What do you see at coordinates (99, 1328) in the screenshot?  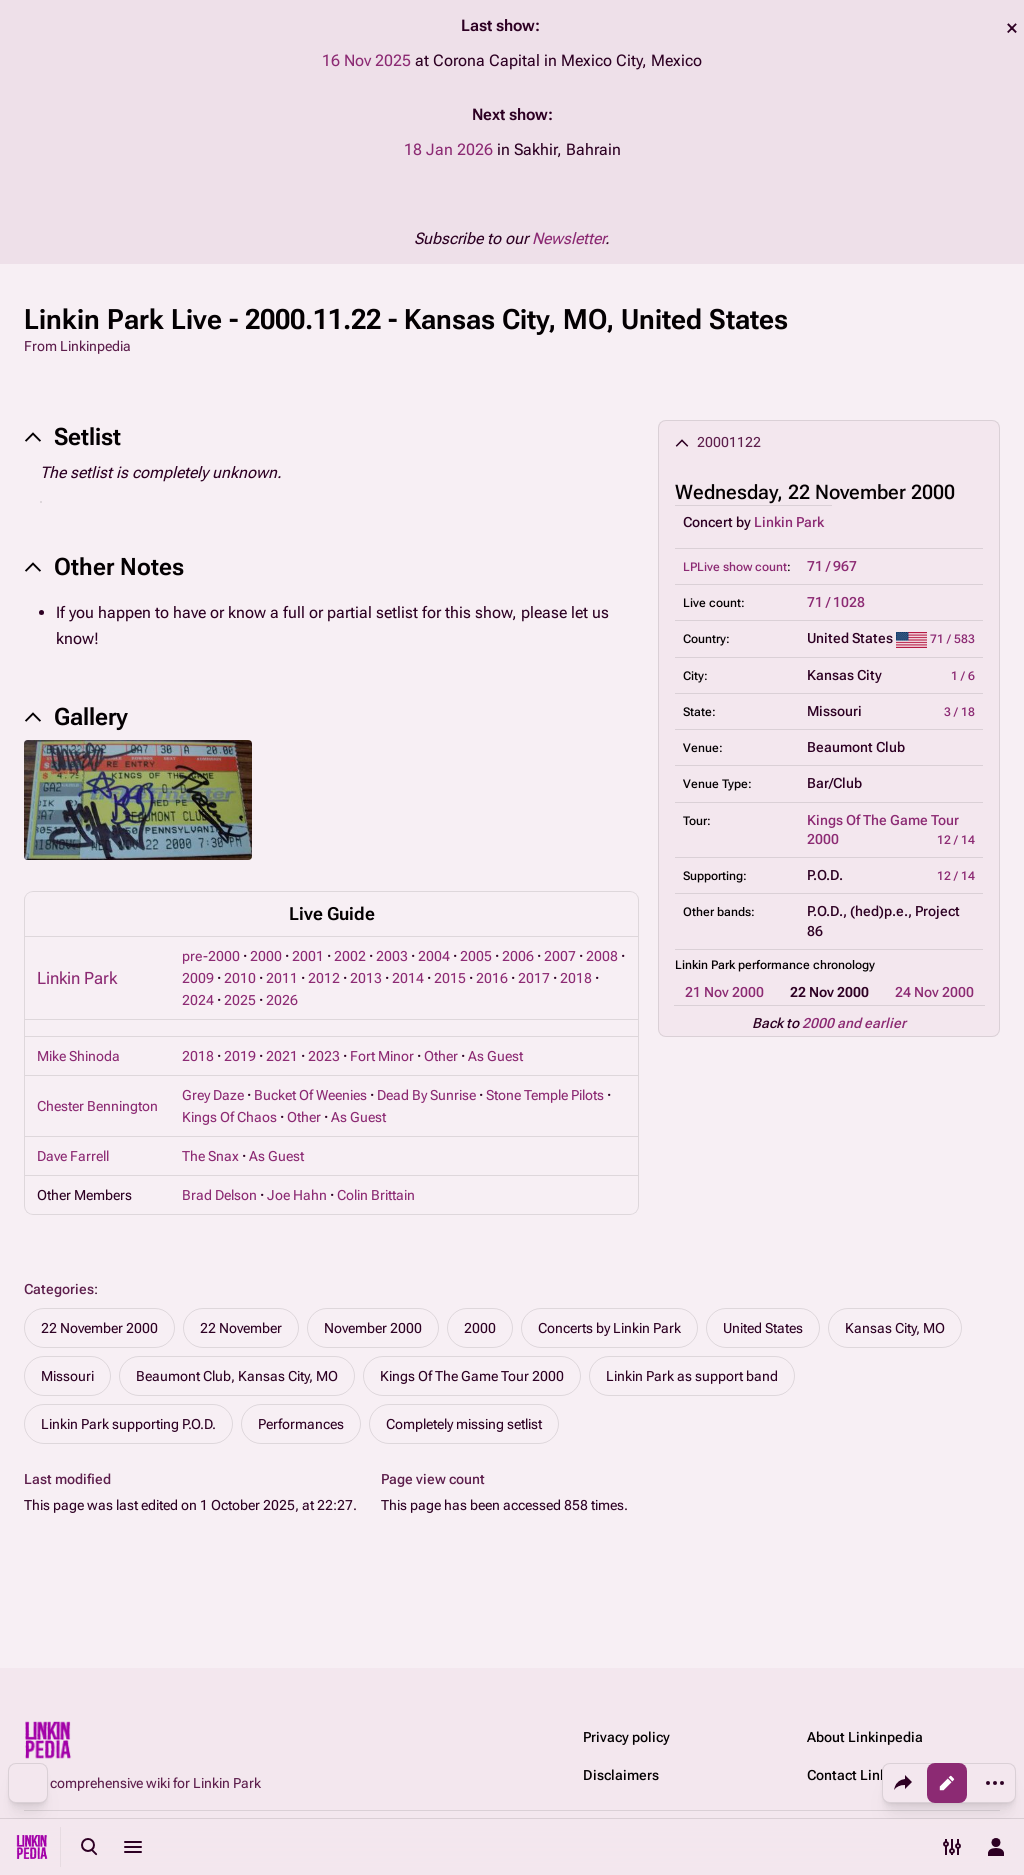 I see `22 November 2000` at bounding box center [99, 1328].